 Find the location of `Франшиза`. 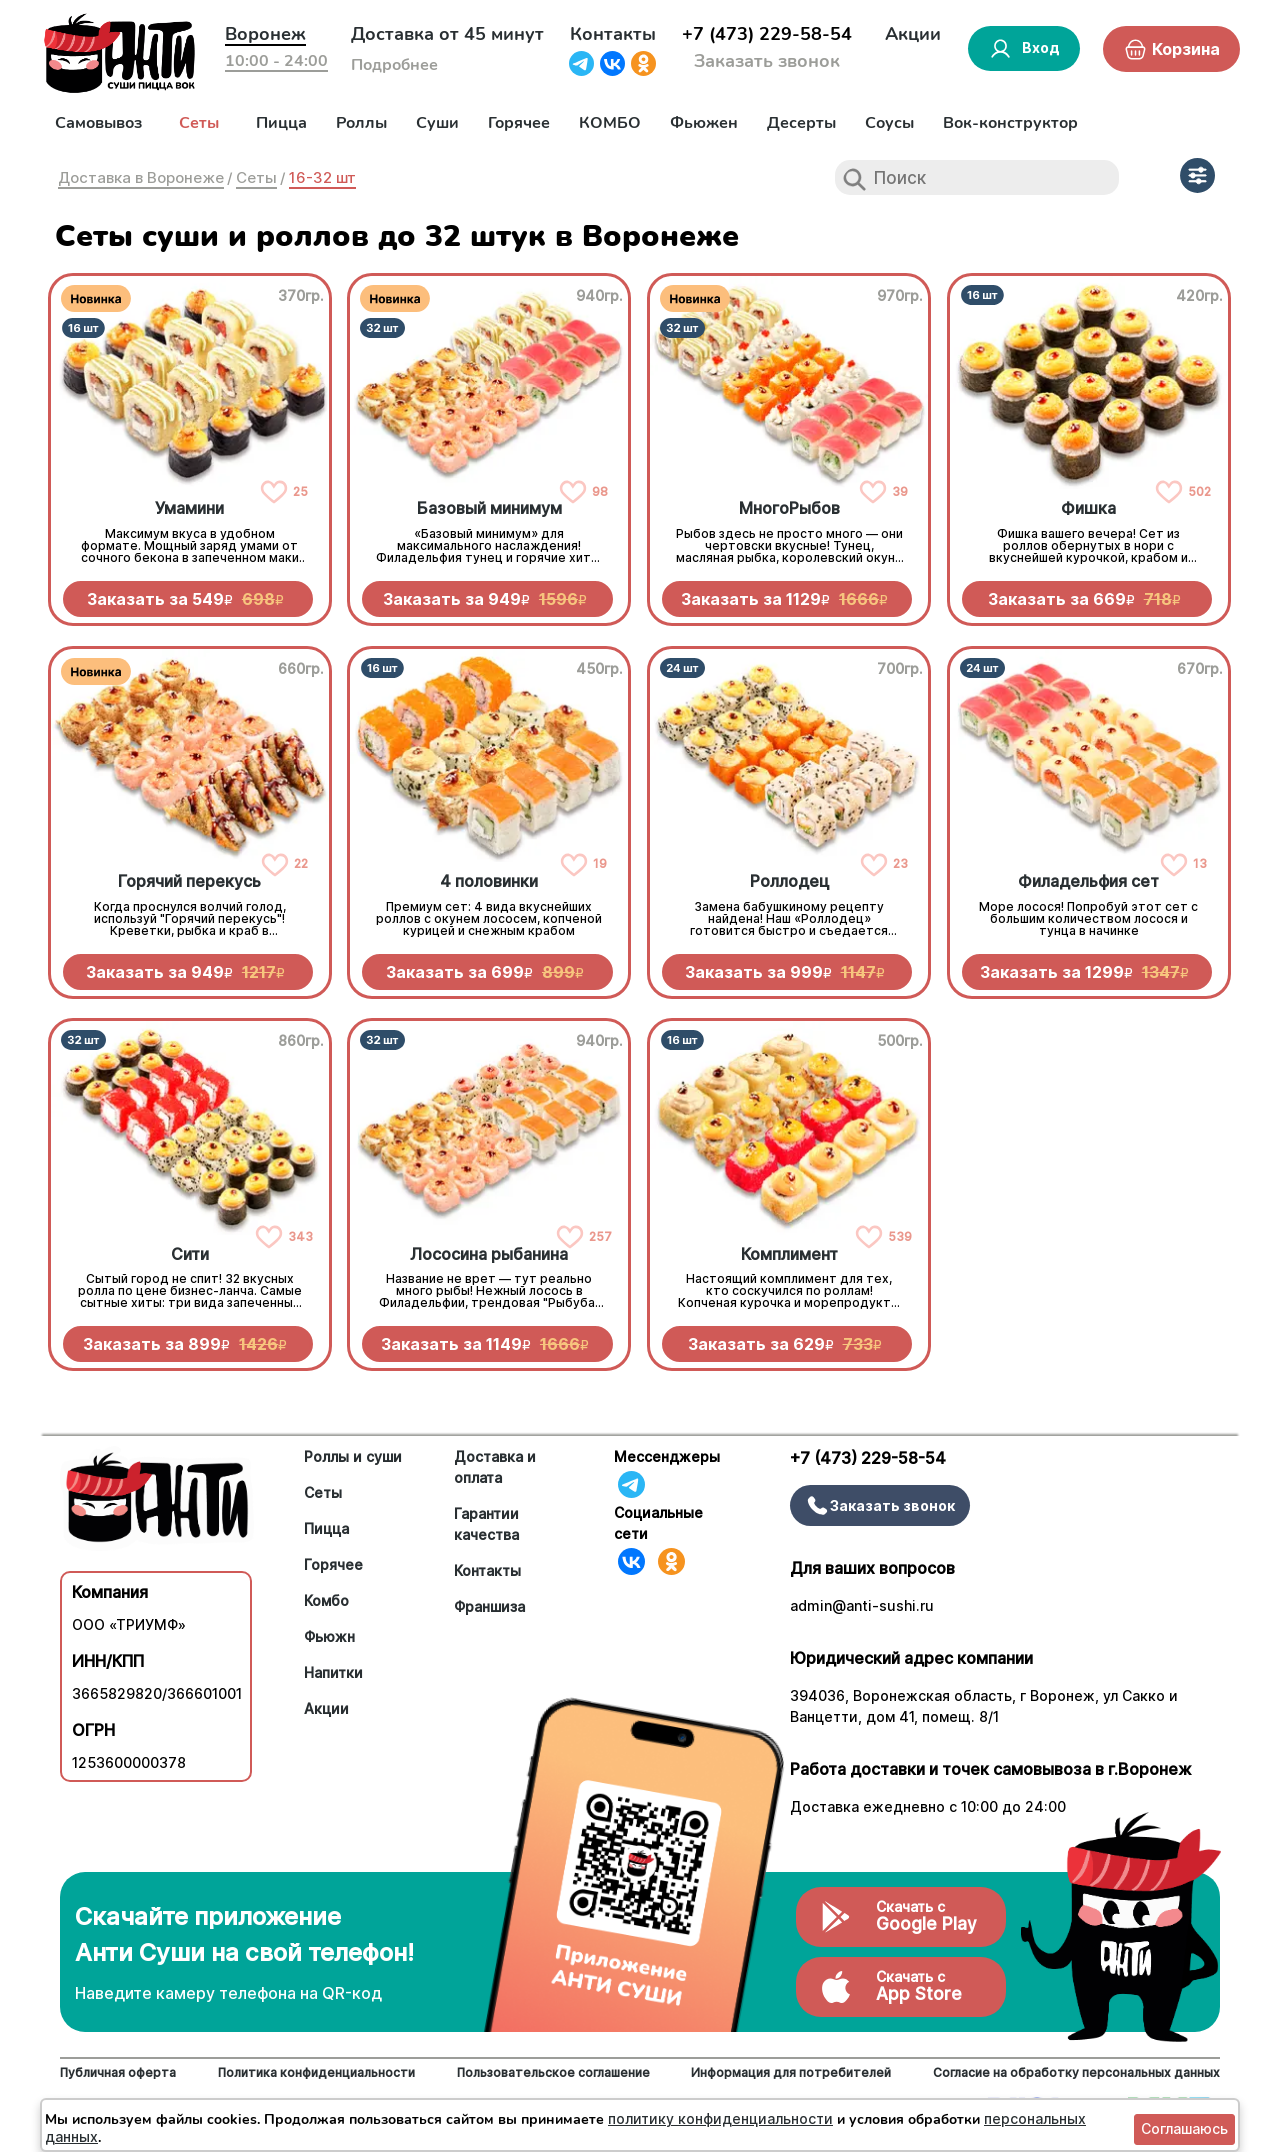

Франшиза is located at coordinates (489, 1606).